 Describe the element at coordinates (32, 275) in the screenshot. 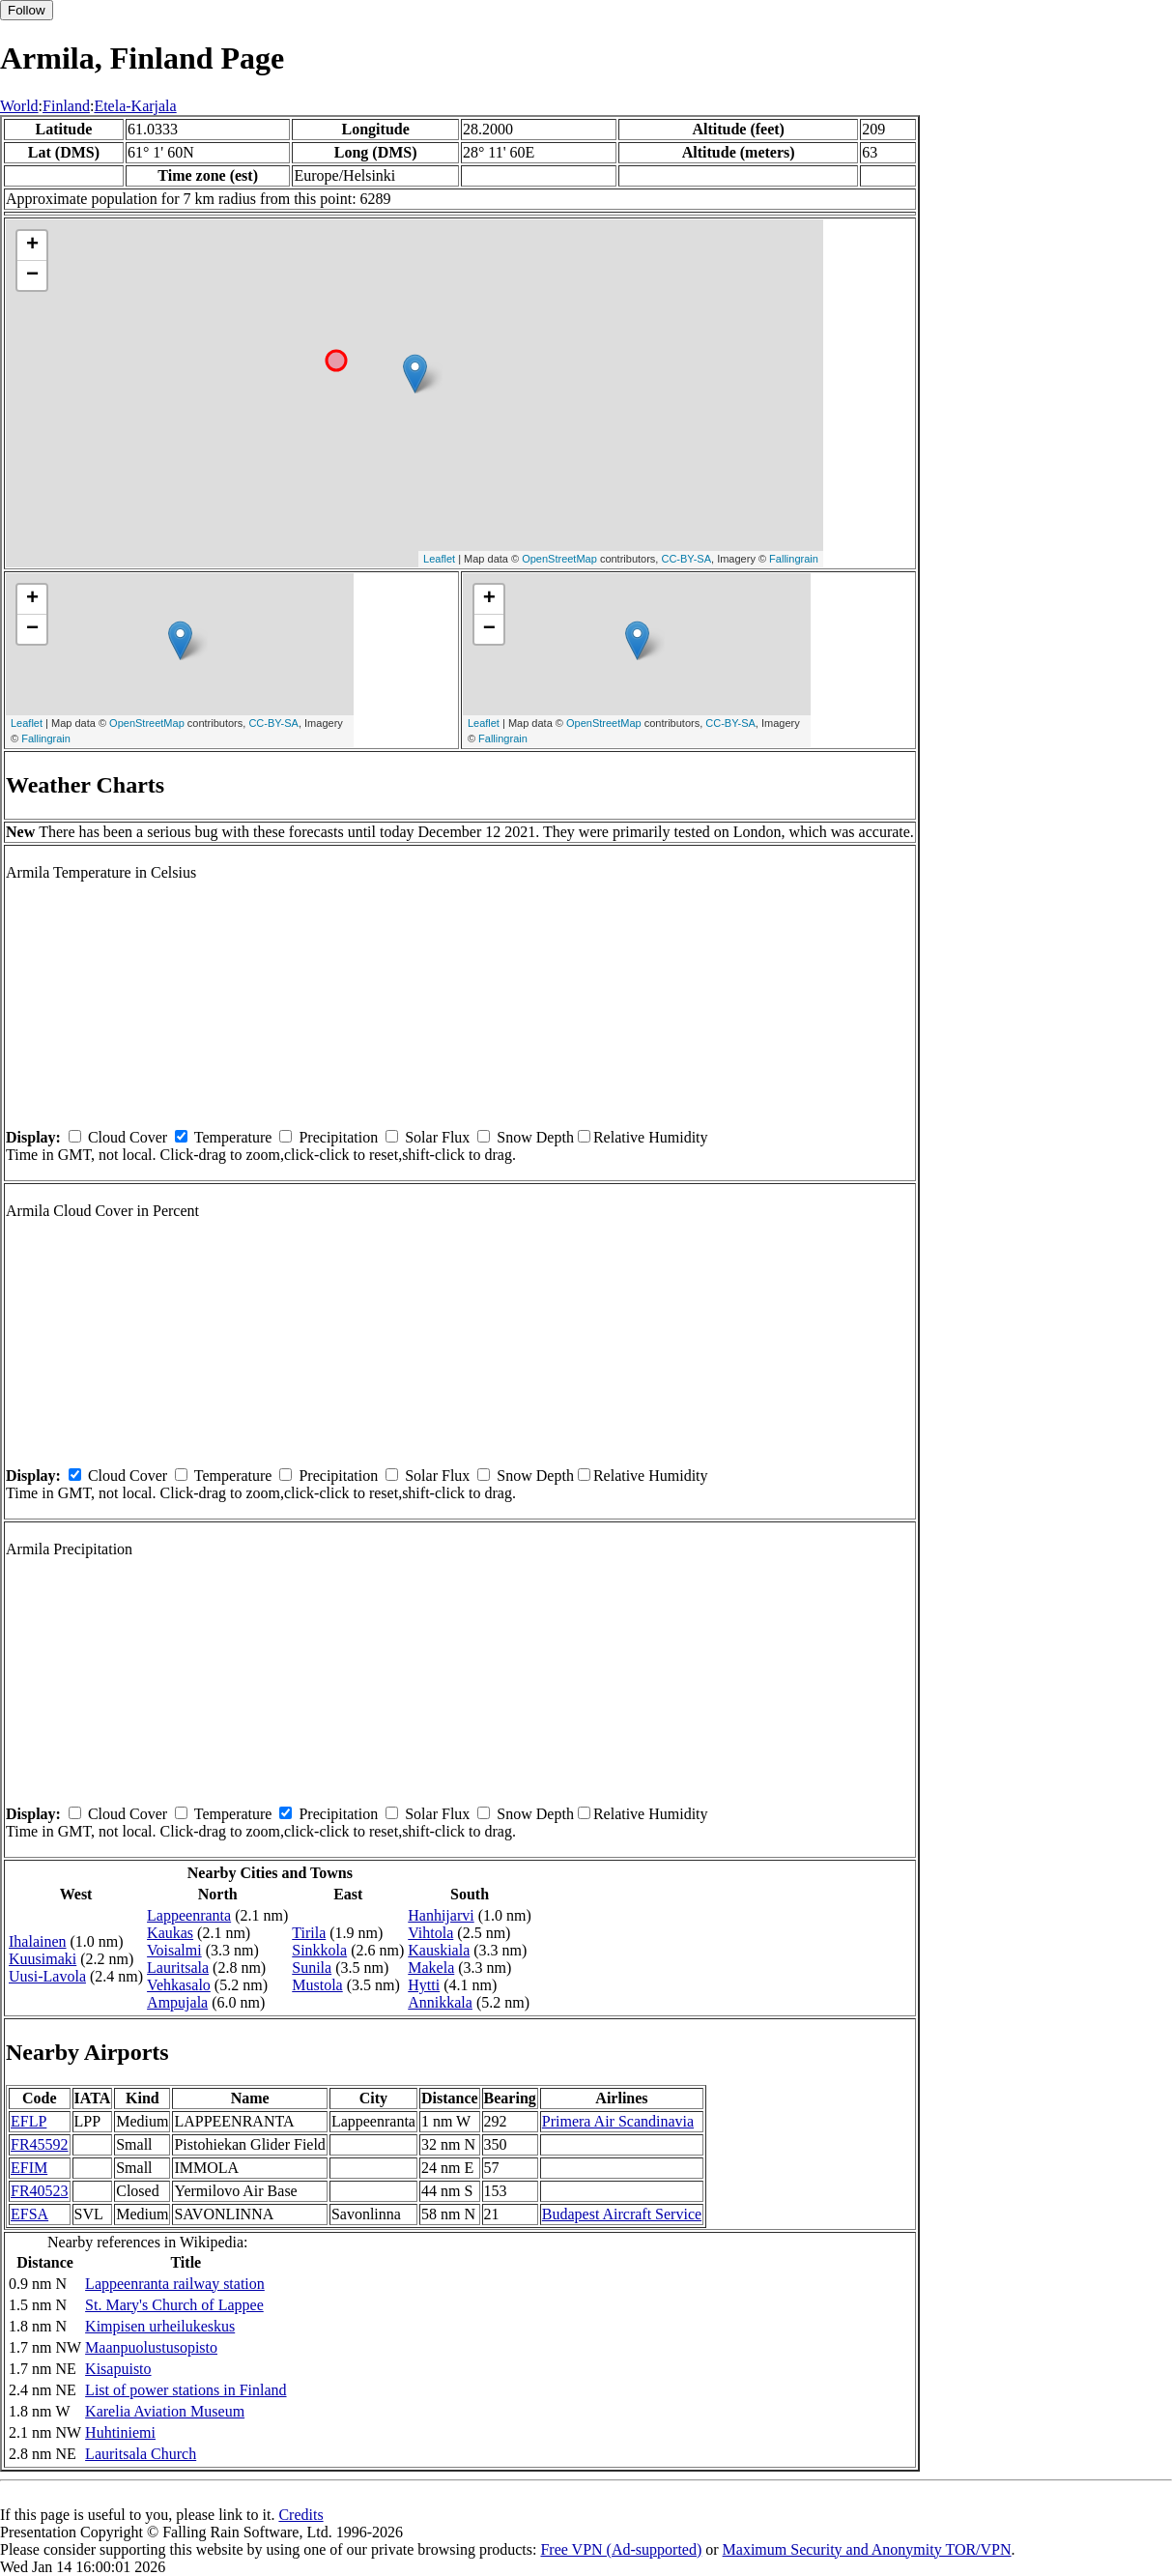

I see `− [button]` at that location.